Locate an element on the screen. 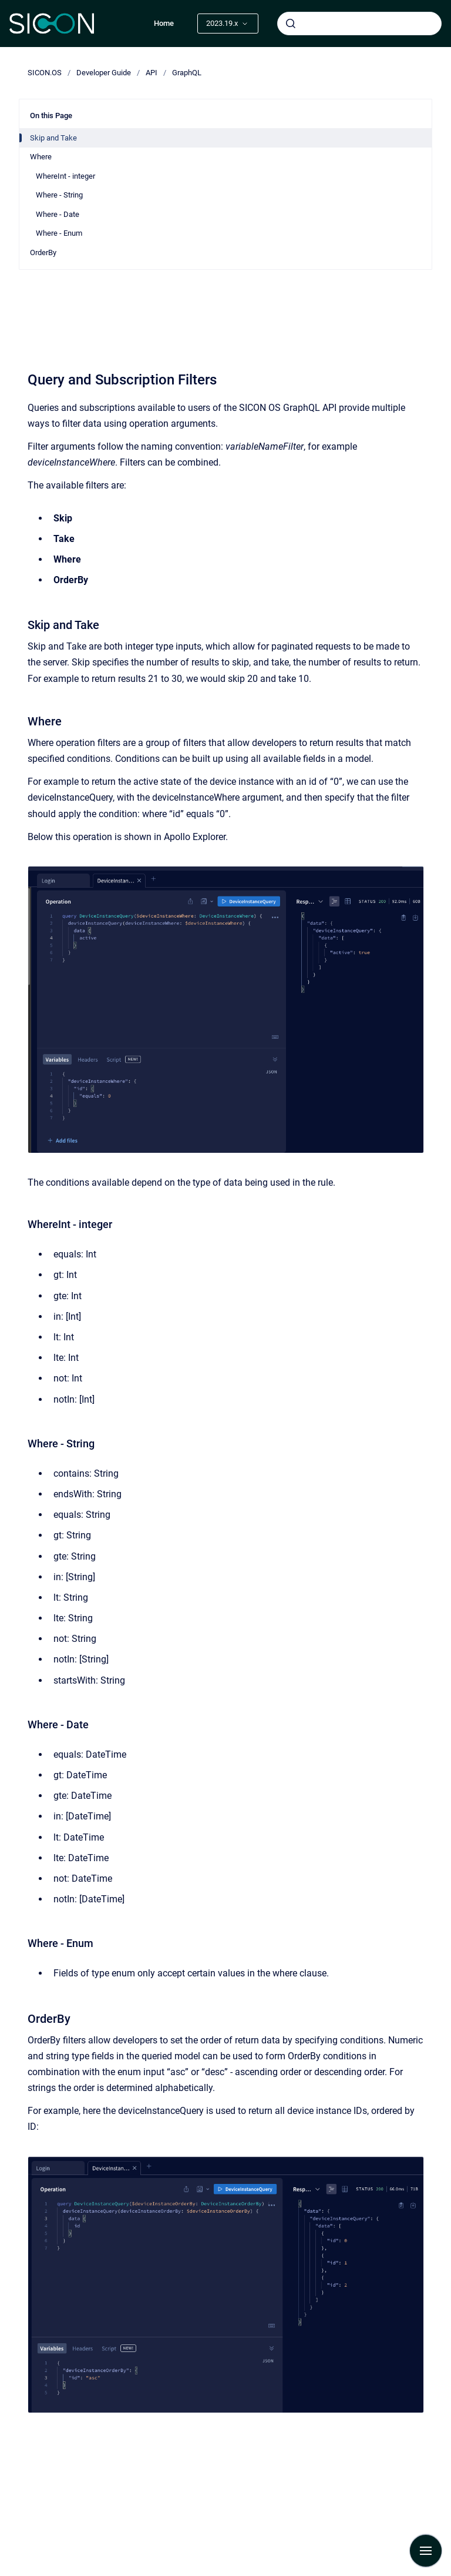  Home is located at coordinates (164, 23).